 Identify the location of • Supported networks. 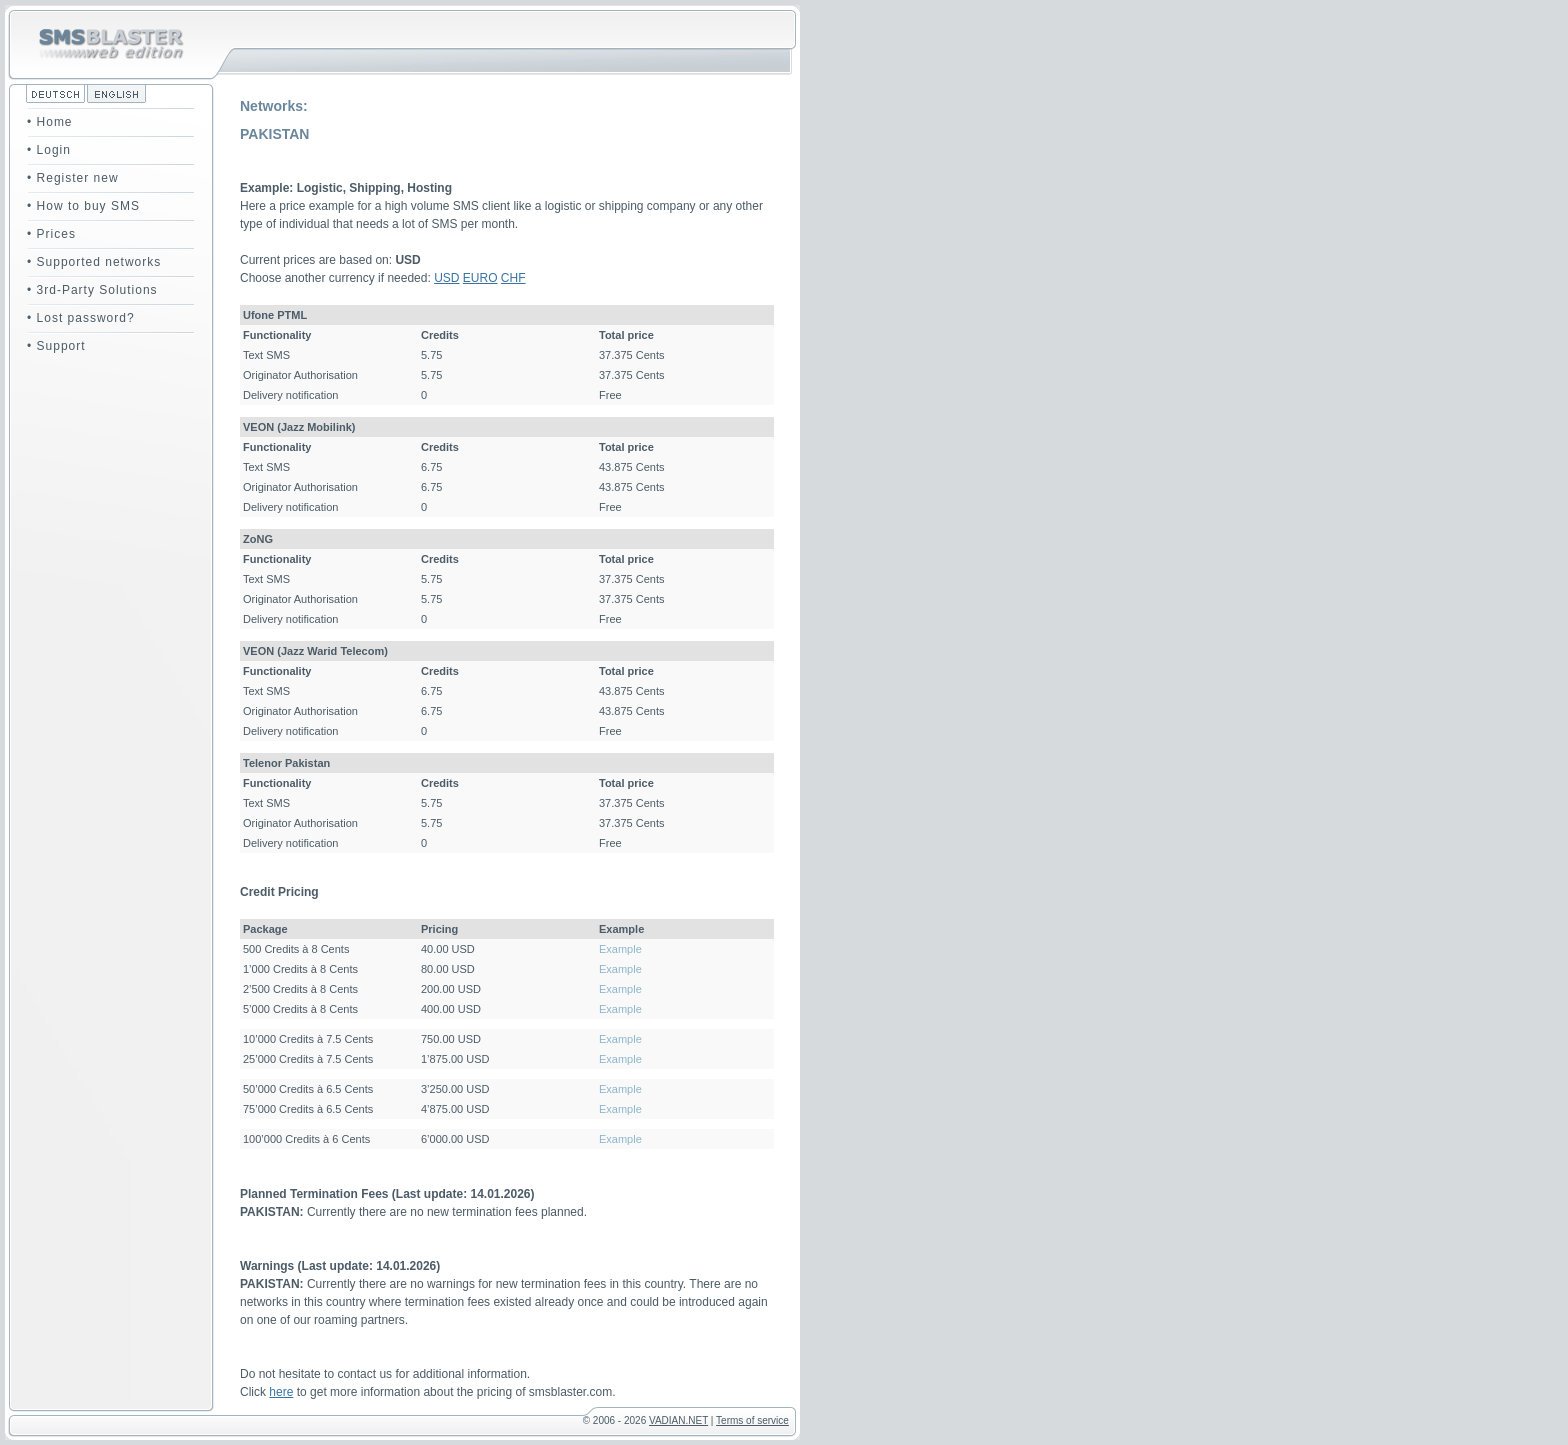
(94, 262).